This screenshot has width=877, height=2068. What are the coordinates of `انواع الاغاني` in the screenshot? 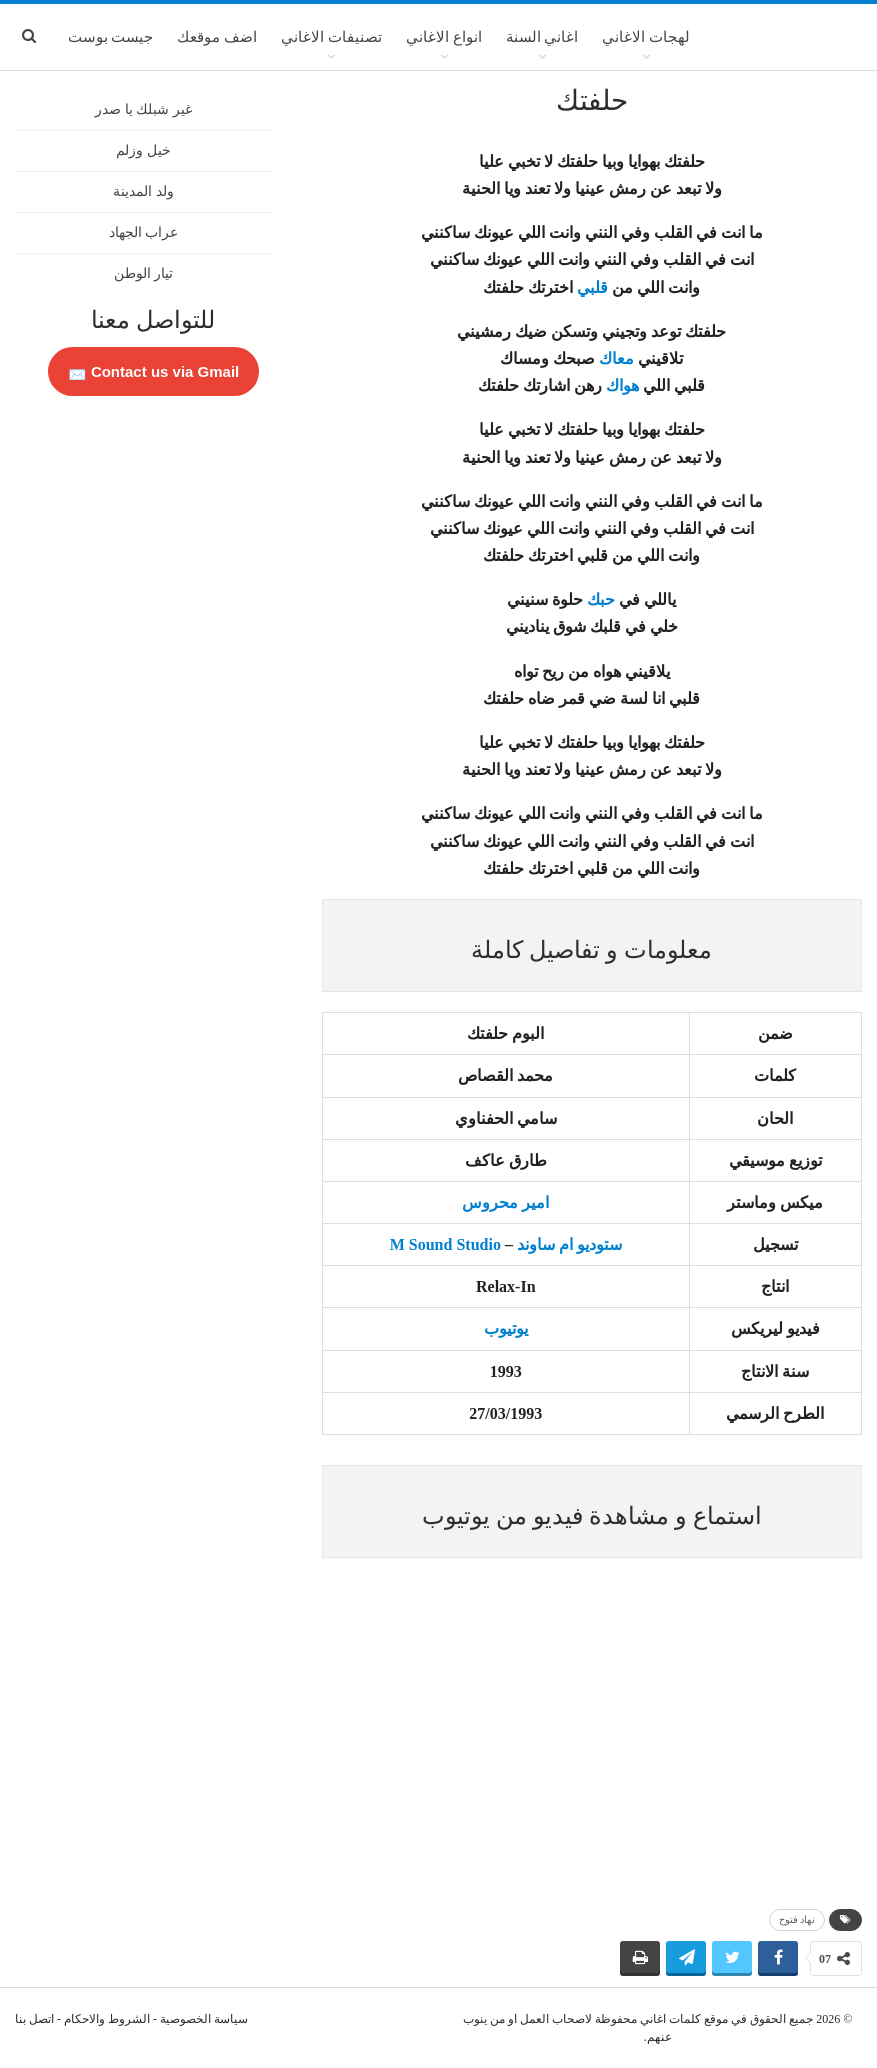 It's located at (444, 37).